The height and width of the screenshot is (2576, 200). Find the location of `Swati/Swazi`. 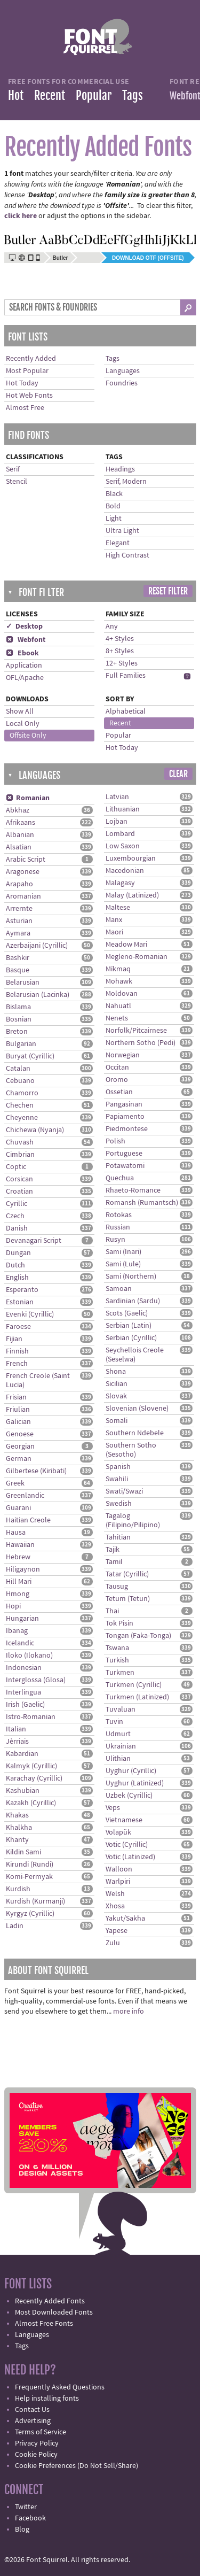

Swati/Swazi is located at coordinates (124, 1491).